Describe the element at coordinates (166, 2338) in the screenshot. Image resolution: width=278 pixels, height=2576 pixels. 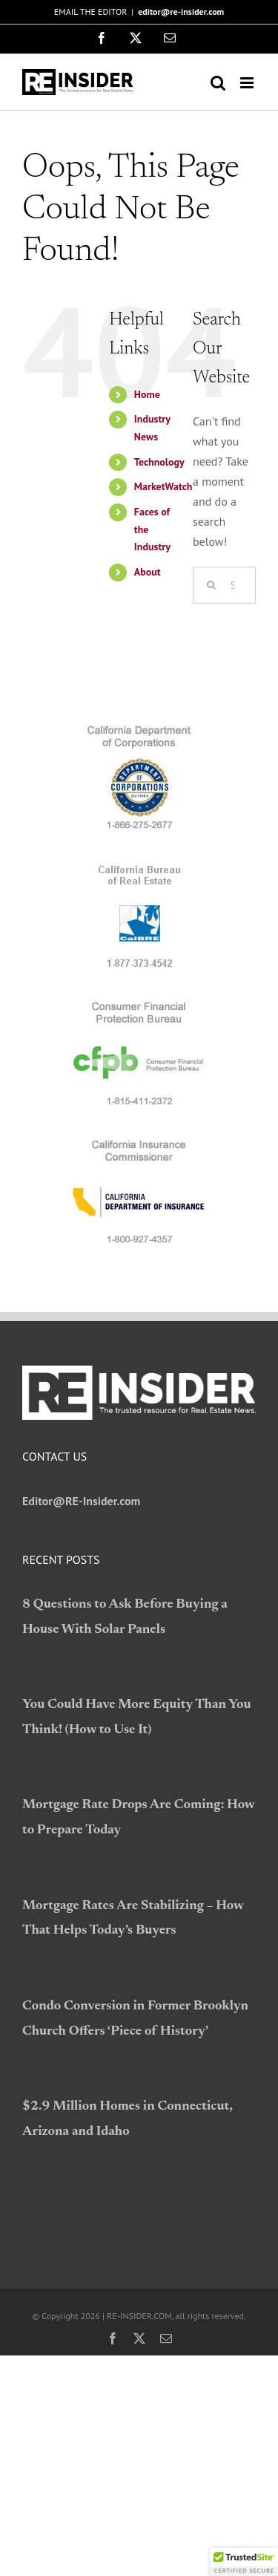
I see `[mail]` at that location.